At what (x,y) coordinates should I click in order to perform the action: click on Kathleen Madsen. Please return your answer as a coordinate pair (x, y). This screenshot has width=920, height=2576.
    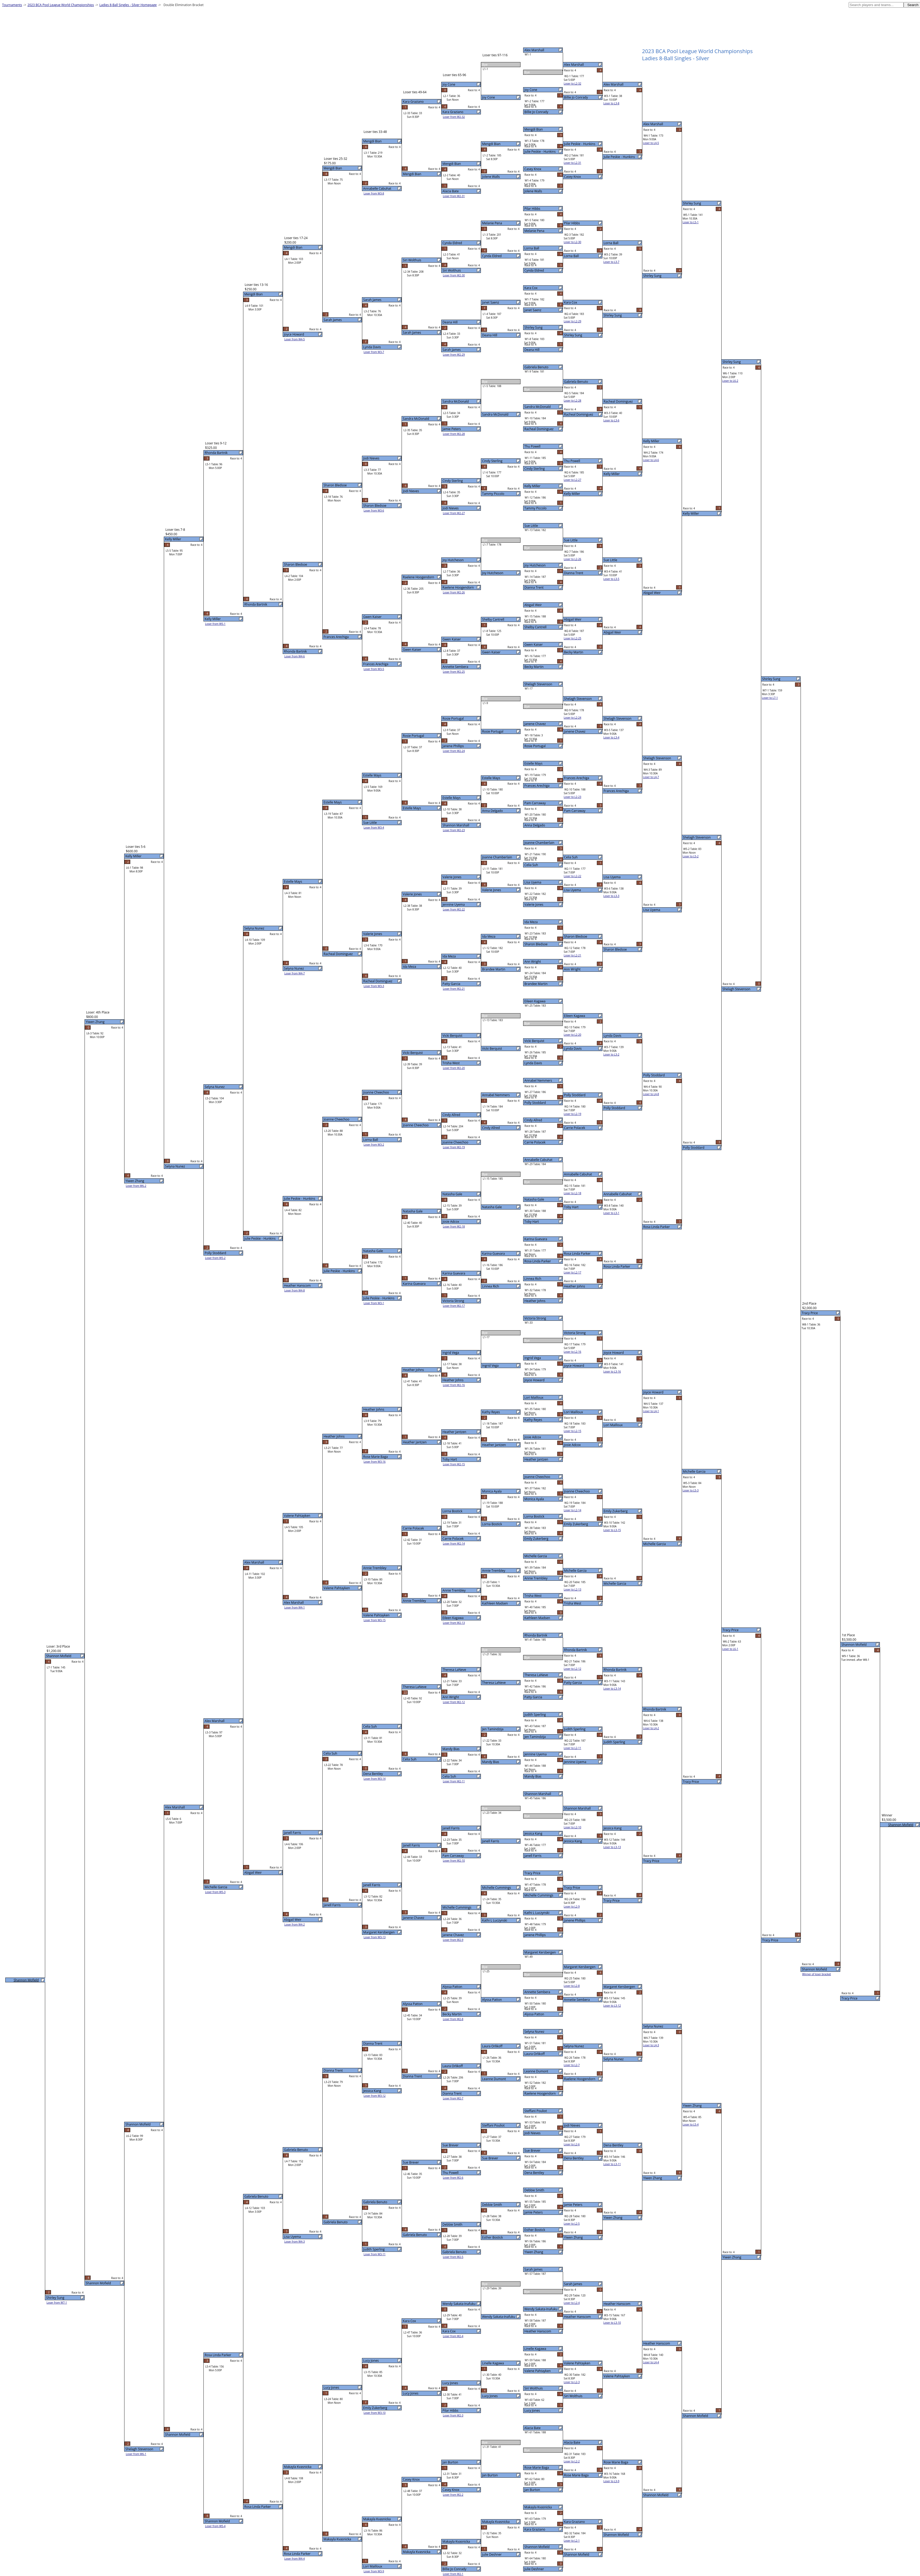
    Looking at the image, I should click on (537, 1618).